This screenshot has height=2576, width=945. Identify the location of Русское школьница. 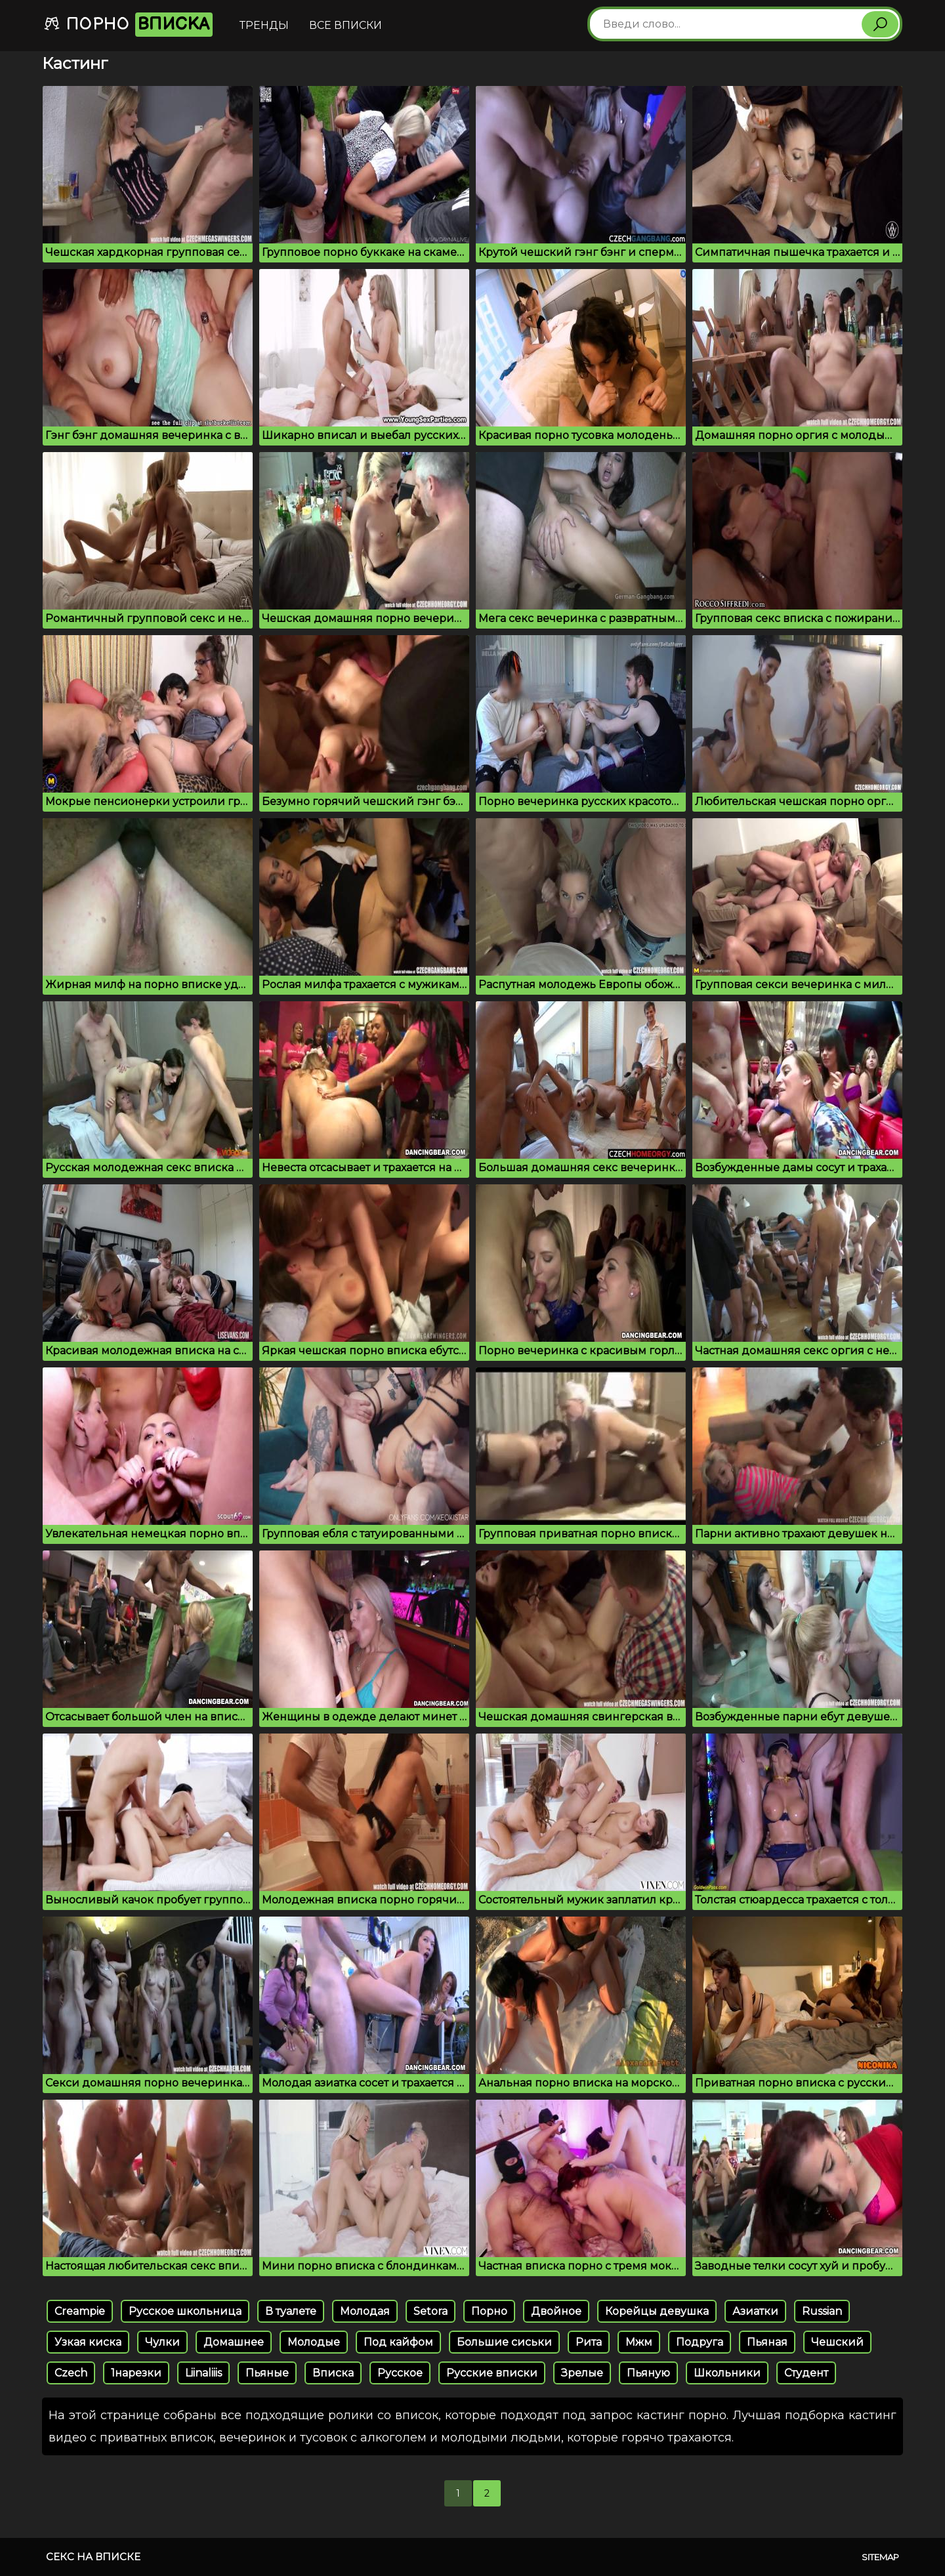
(185, 2311).